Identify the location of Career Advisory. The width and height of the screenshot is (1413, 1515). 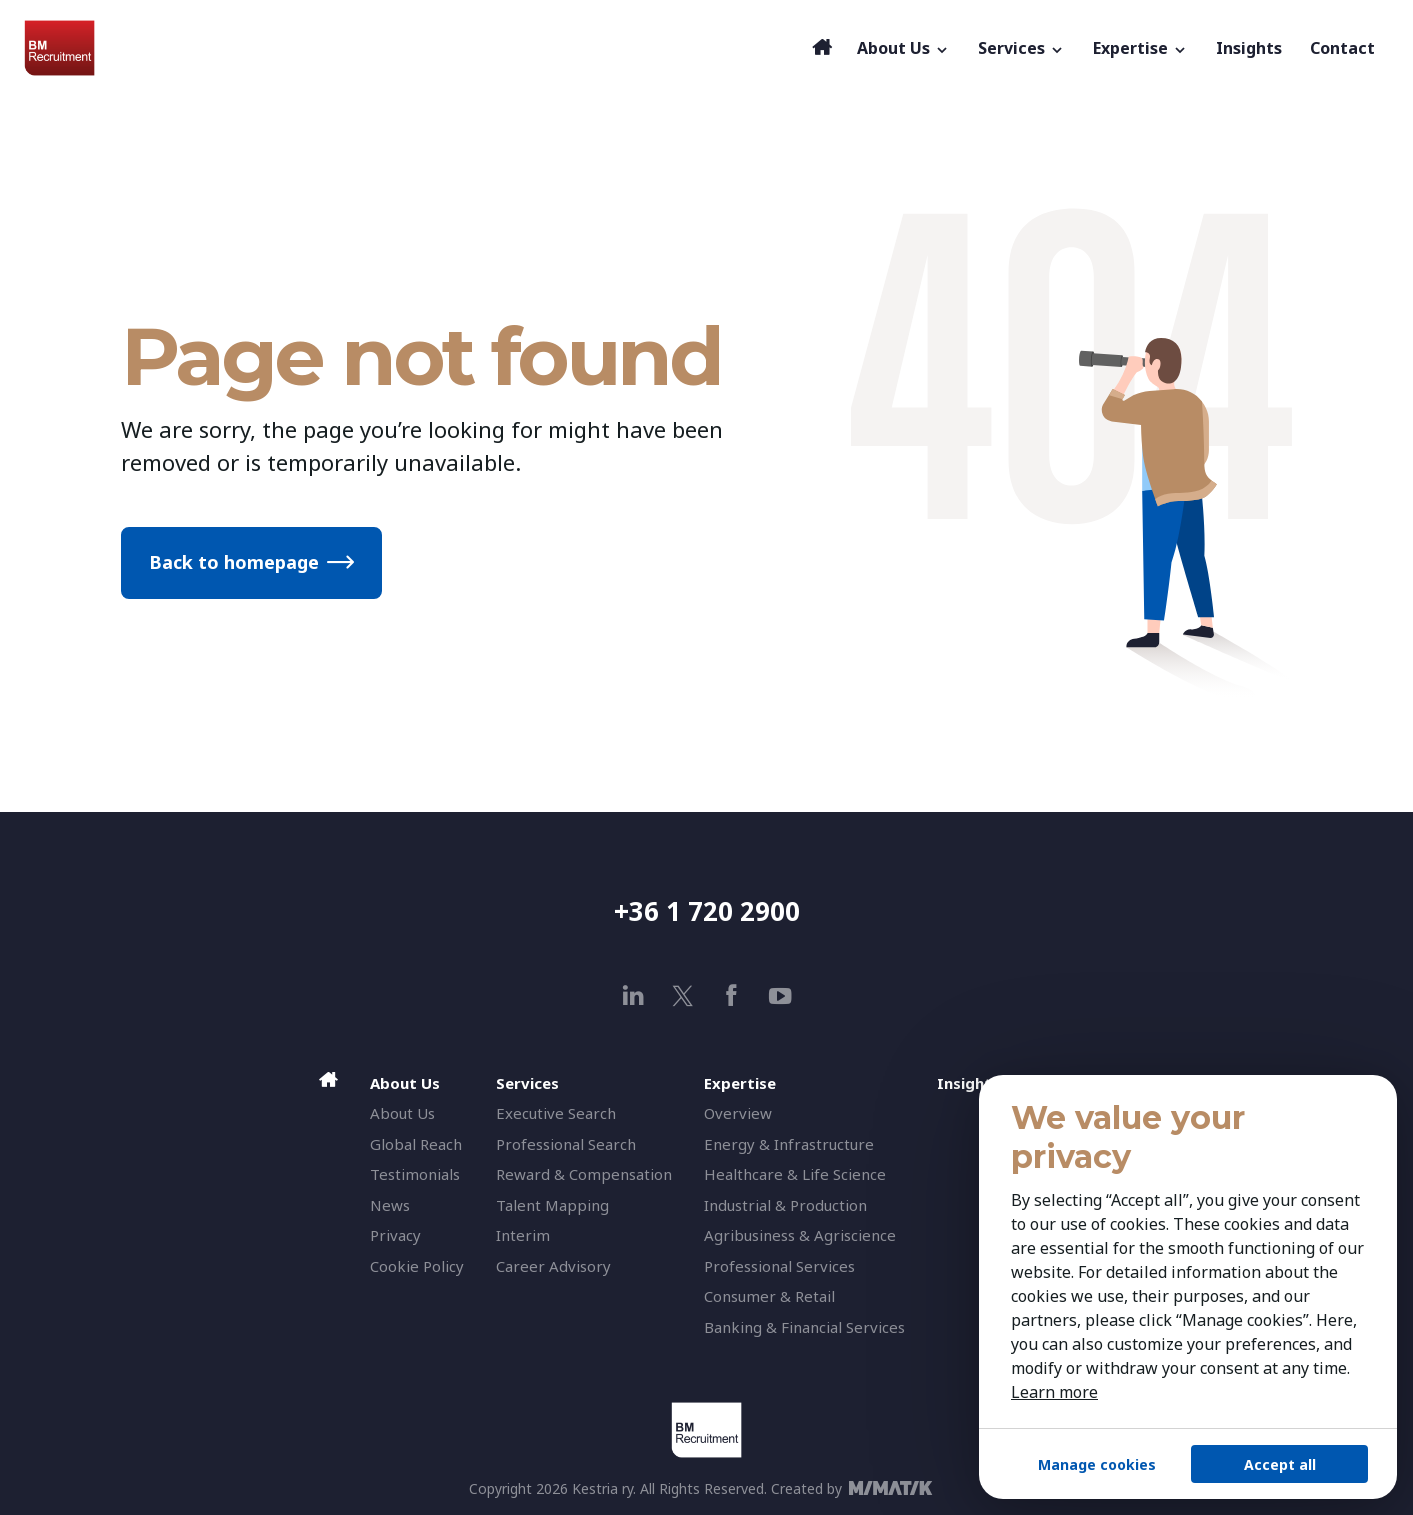
(553, 1266).